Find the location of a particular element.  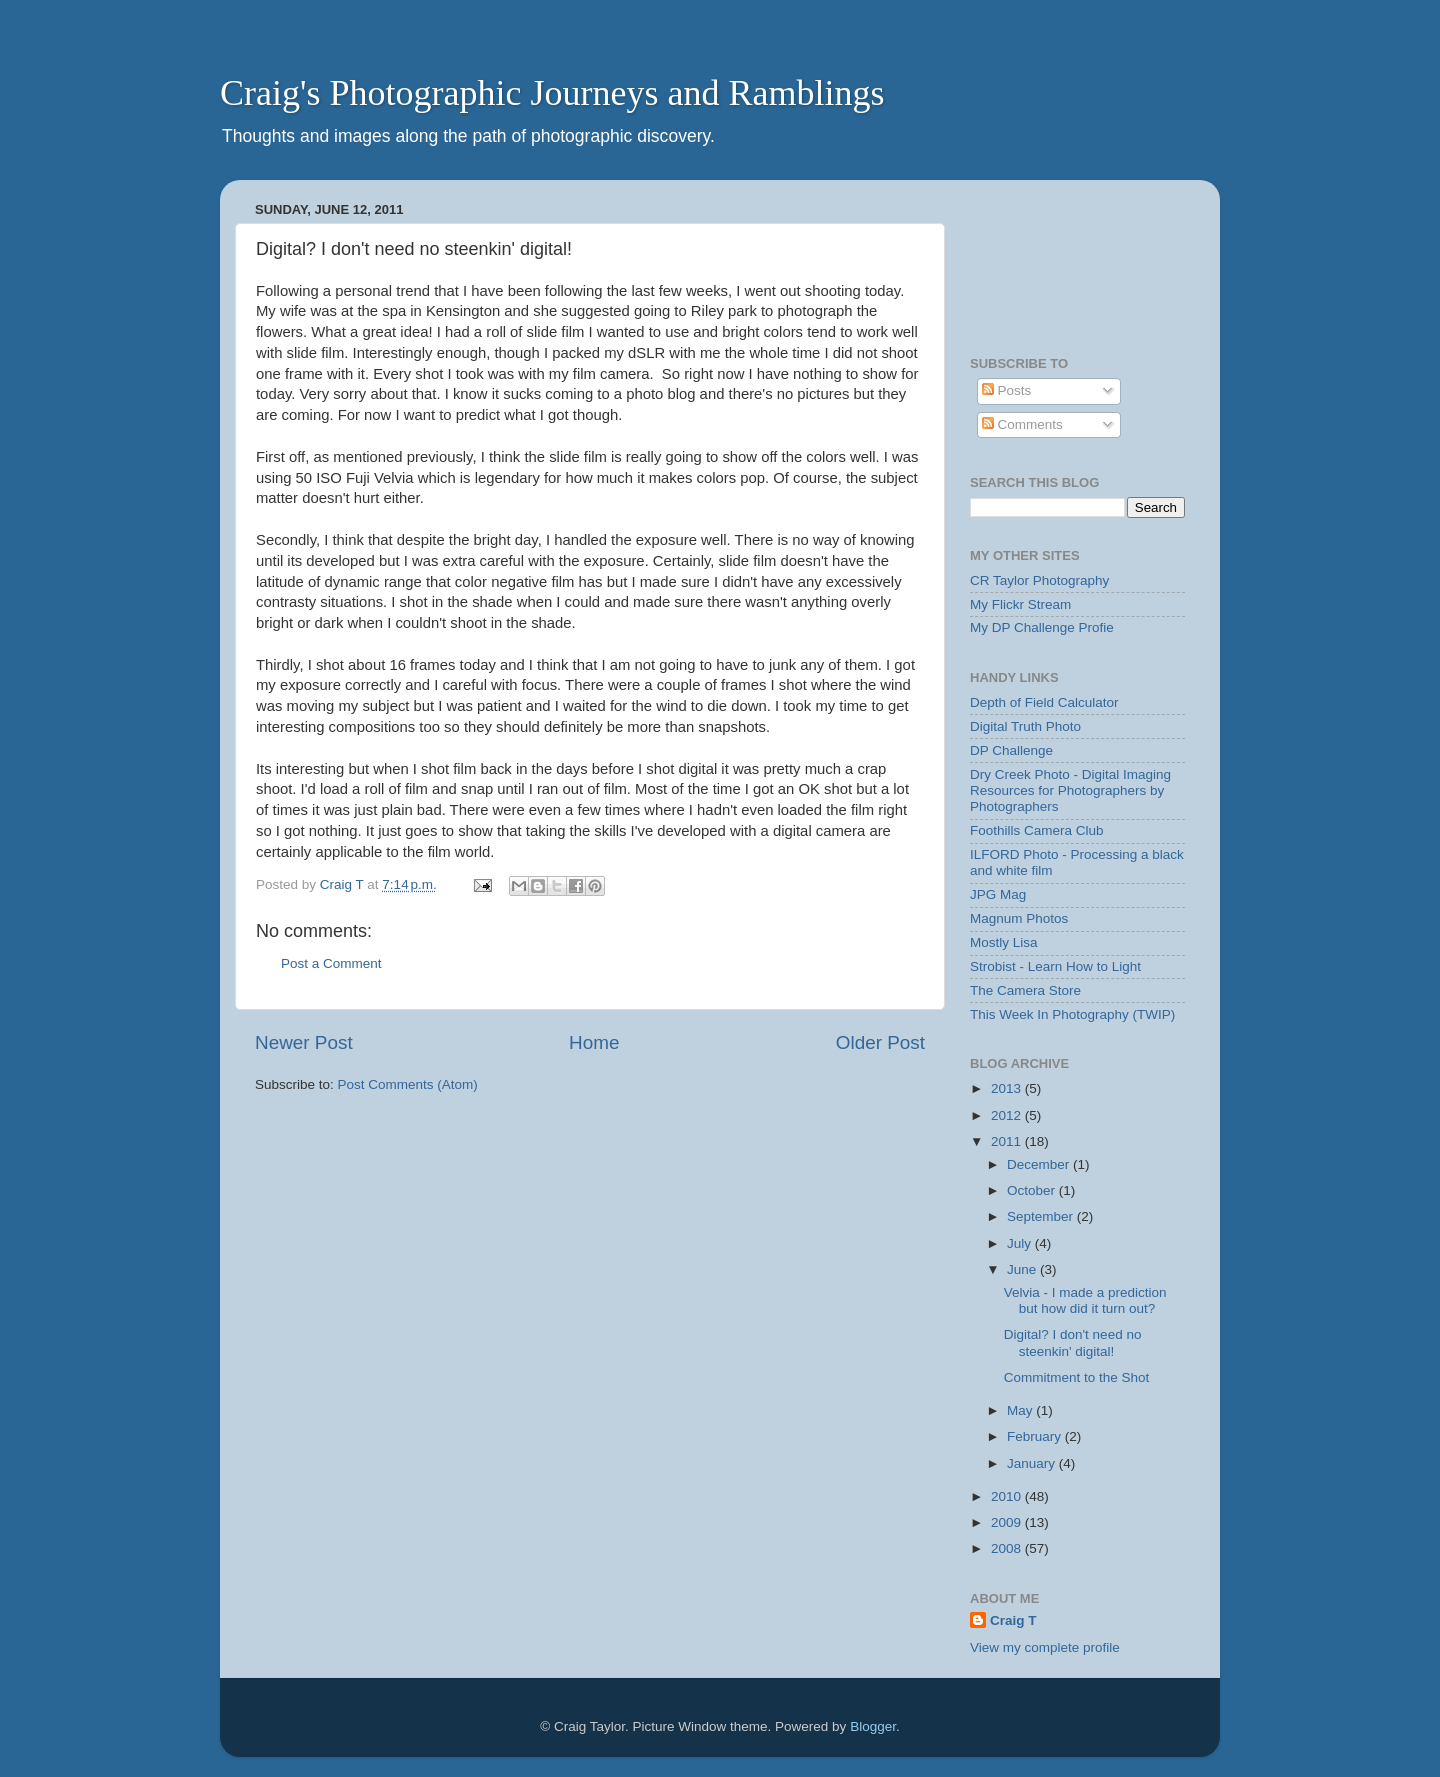

Craig's Photographic Journeys and Ramblings is located at coordinates (552, 93).